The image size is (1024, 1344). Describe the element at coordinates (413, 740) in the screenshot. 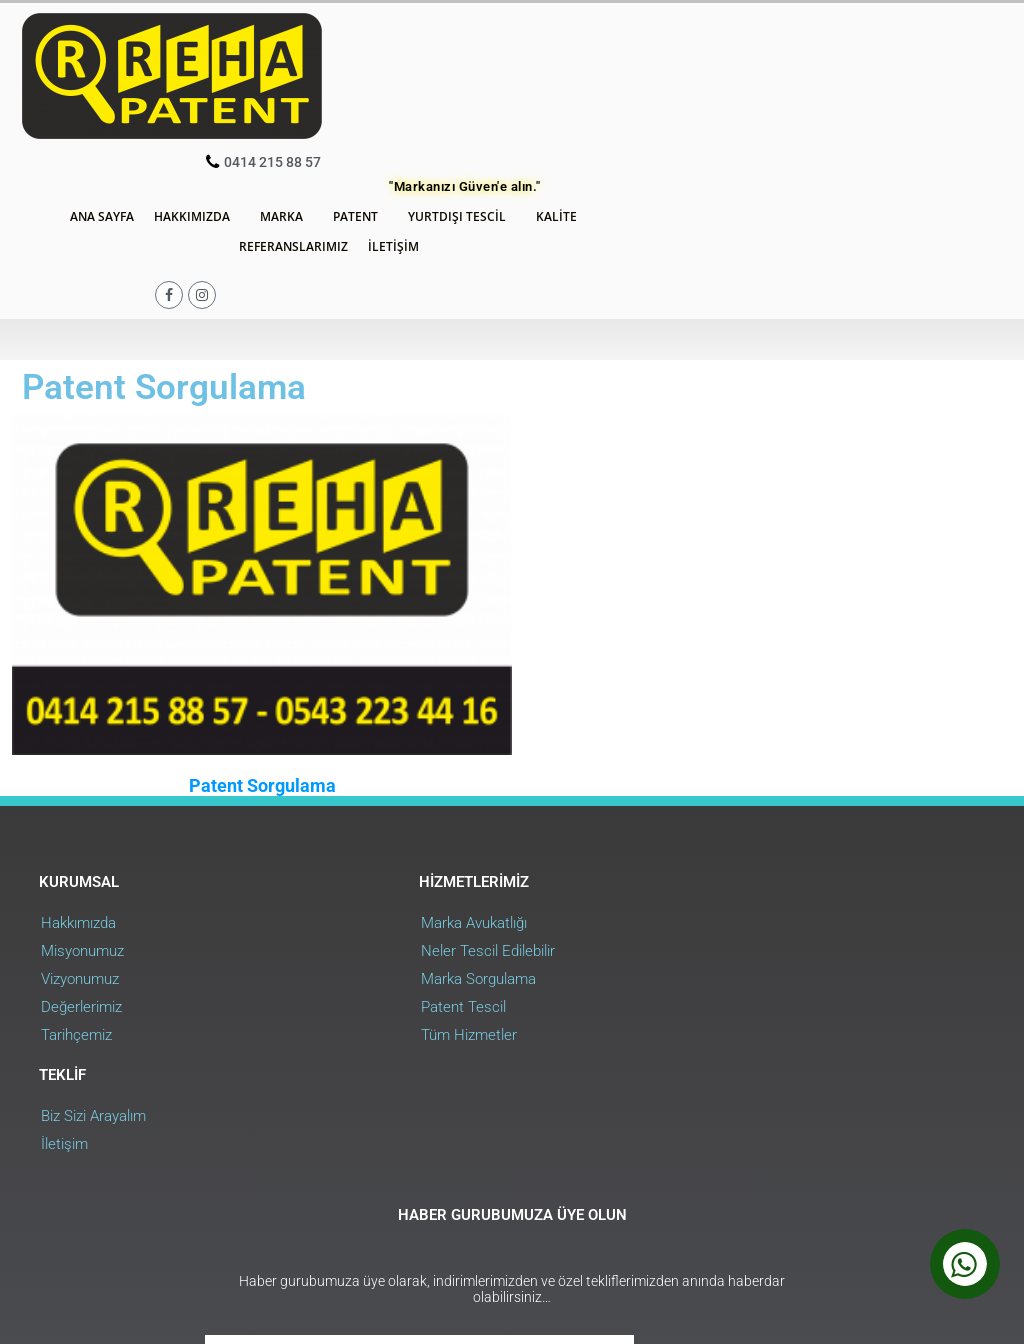

I see `Marka Avukatlığı` at that location.